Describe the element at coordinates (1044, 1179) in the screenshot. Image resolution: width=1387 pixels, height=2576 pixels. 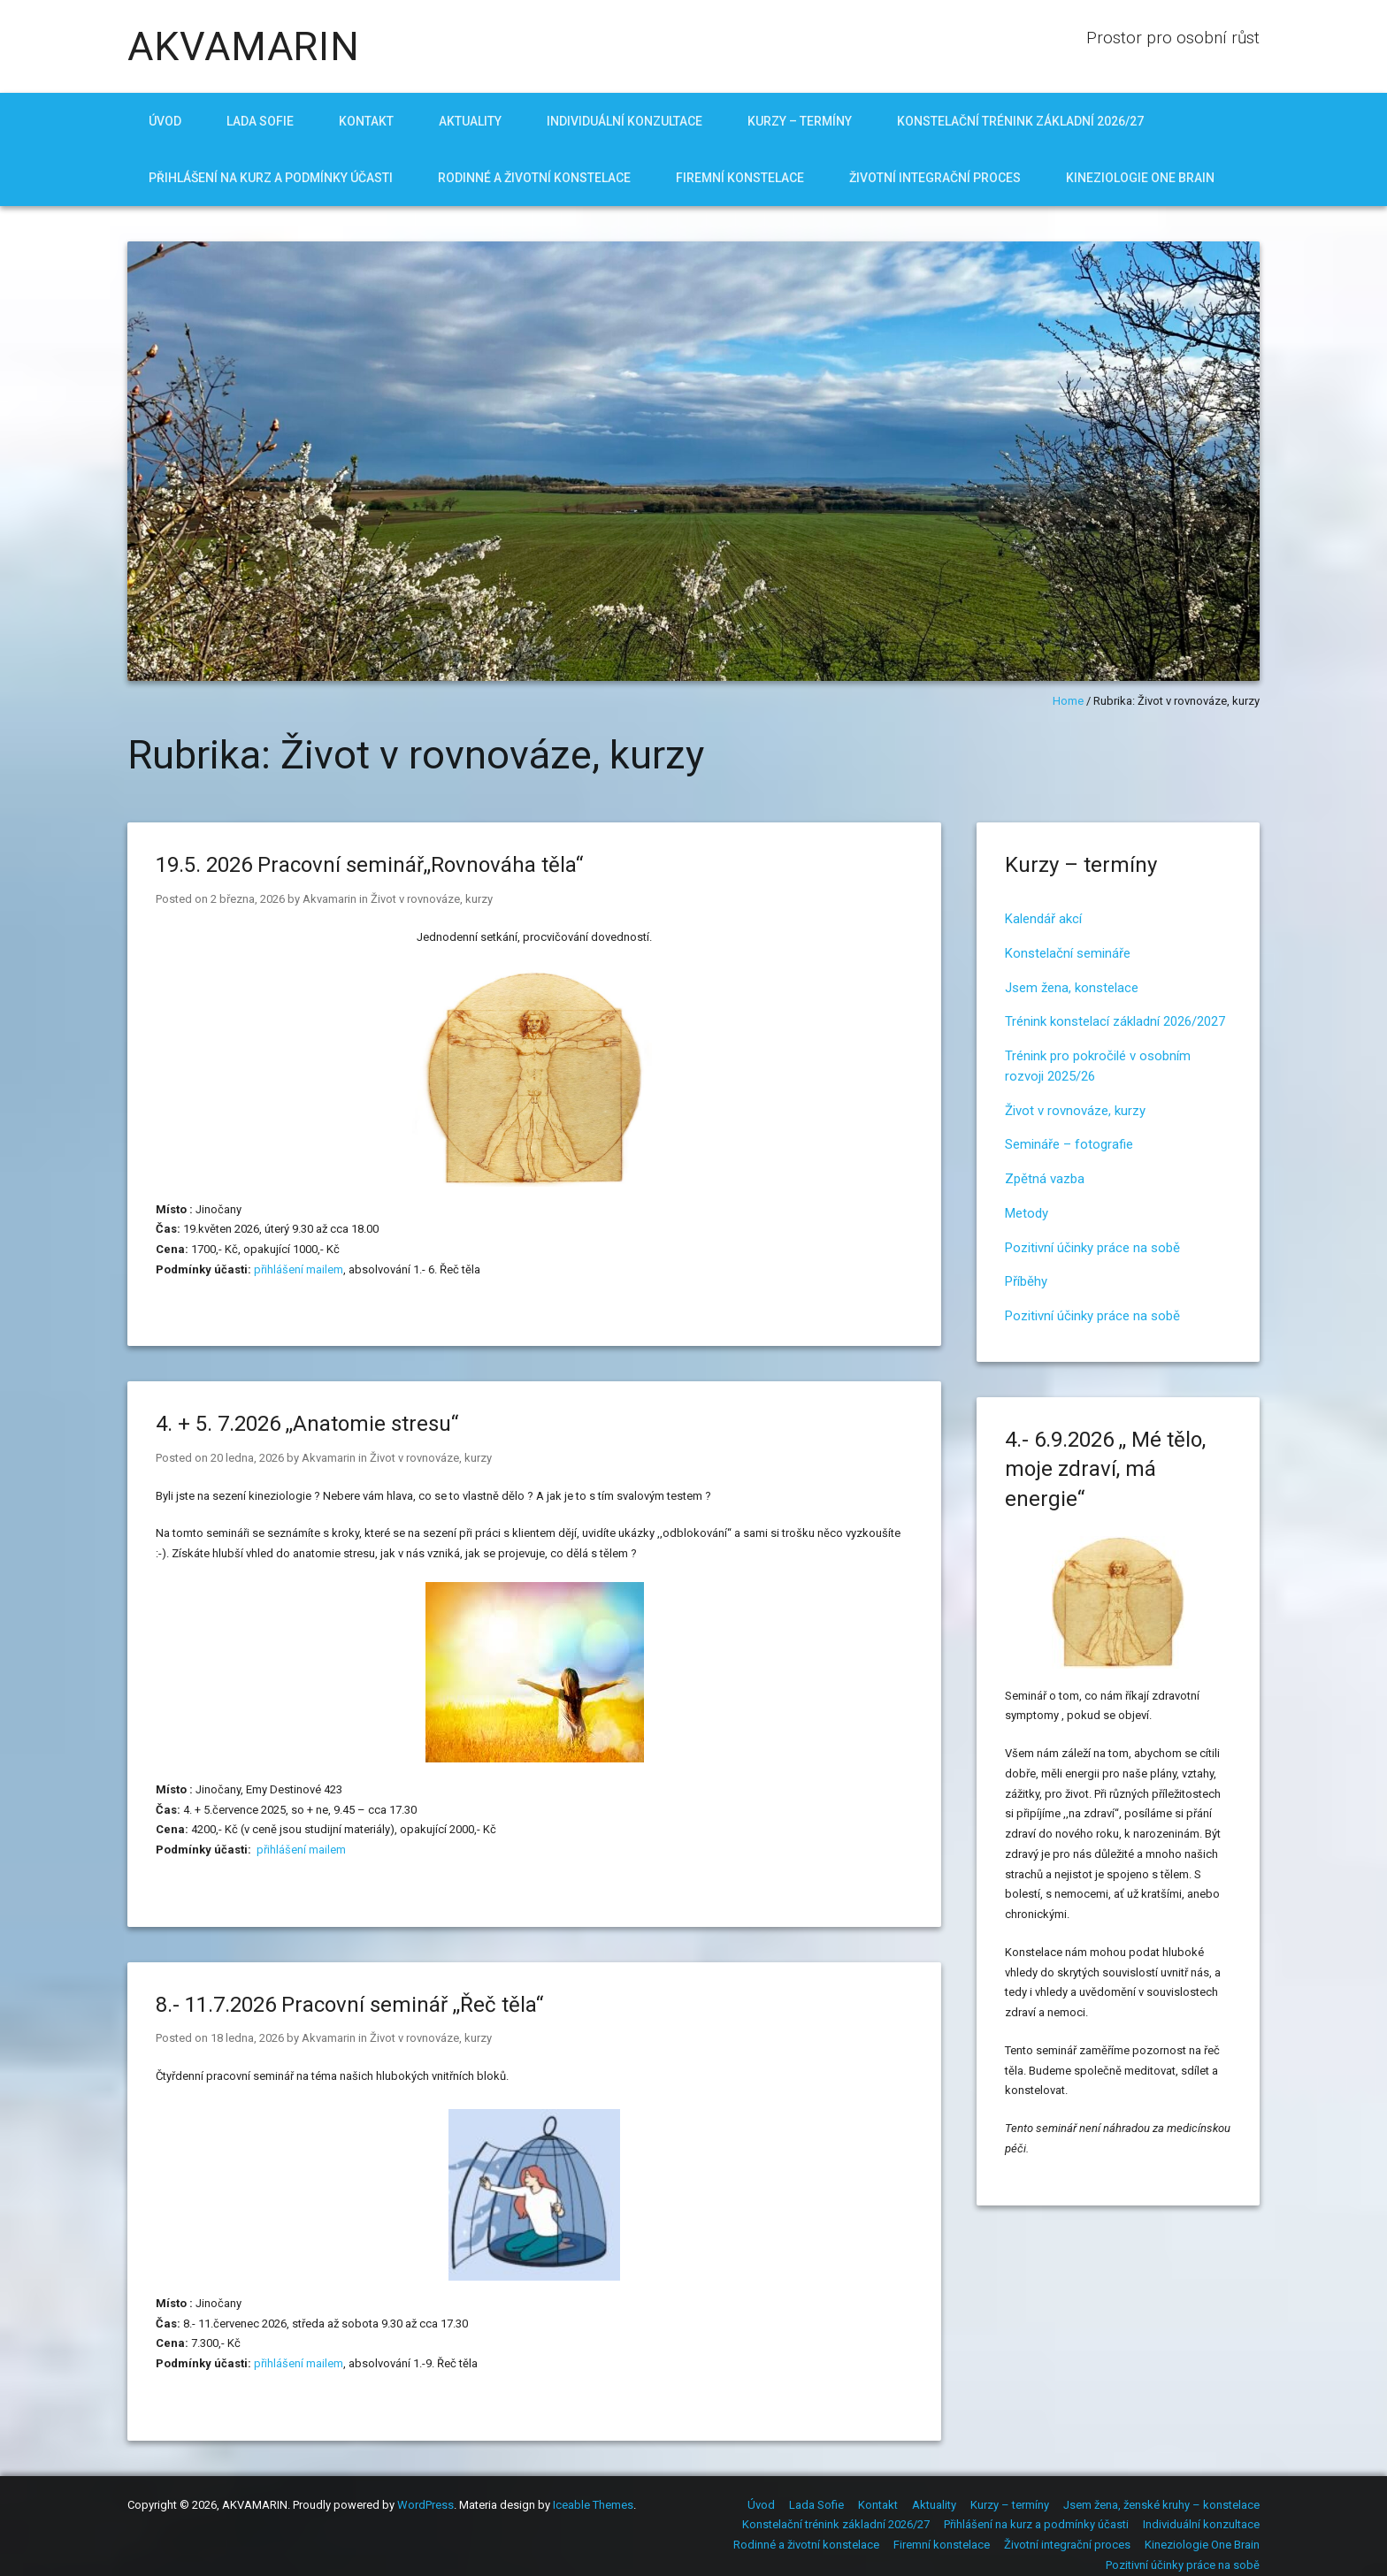
I see `Zpětná vazba` at that location.